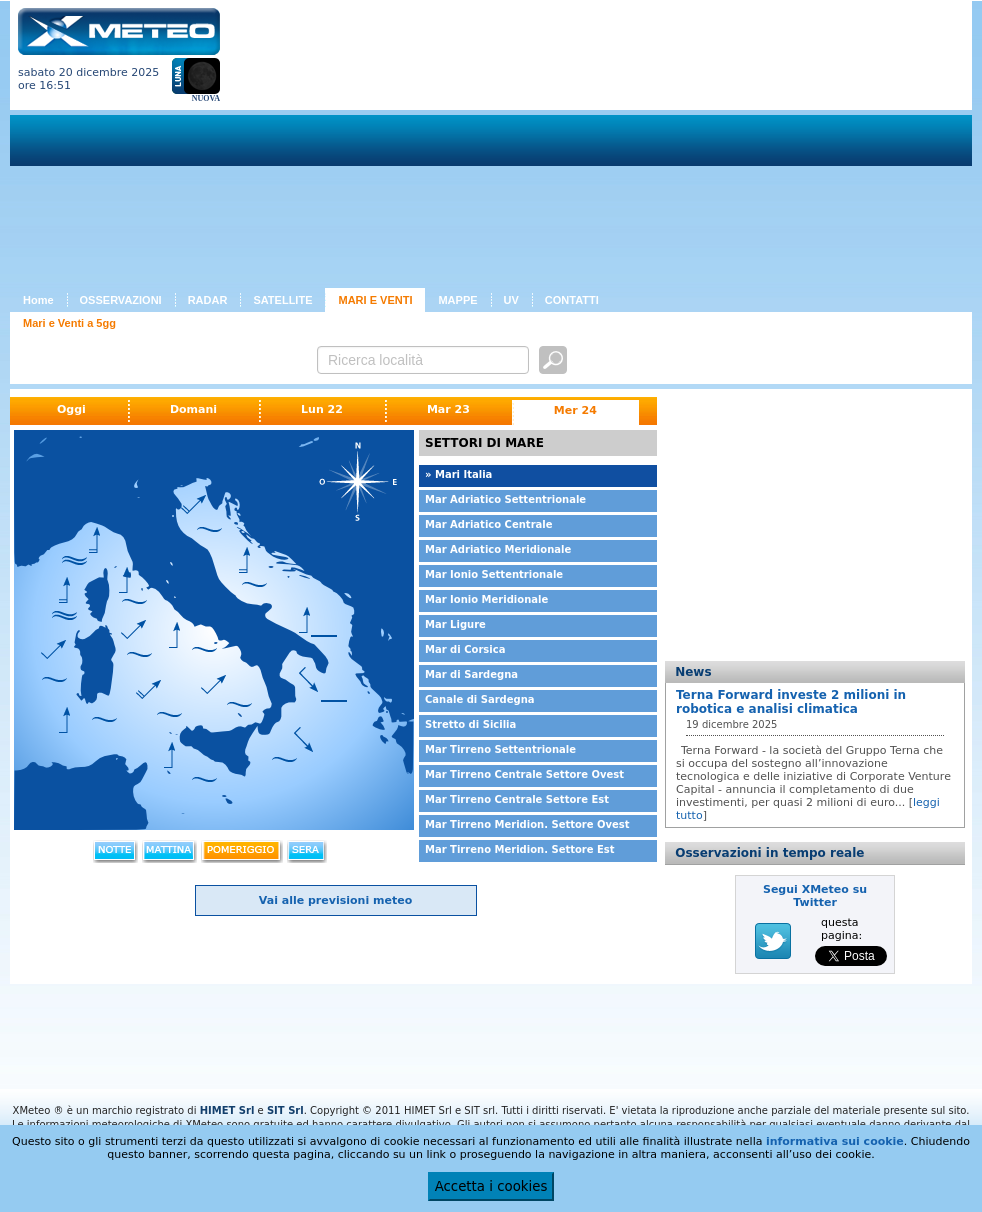 The image size is (982, 1212). What do you see at coordinates (527, 824) in the screenshot?
I see `Mar Tirreno Meridion. Settore Ovest` at bounding box center [527, 824].